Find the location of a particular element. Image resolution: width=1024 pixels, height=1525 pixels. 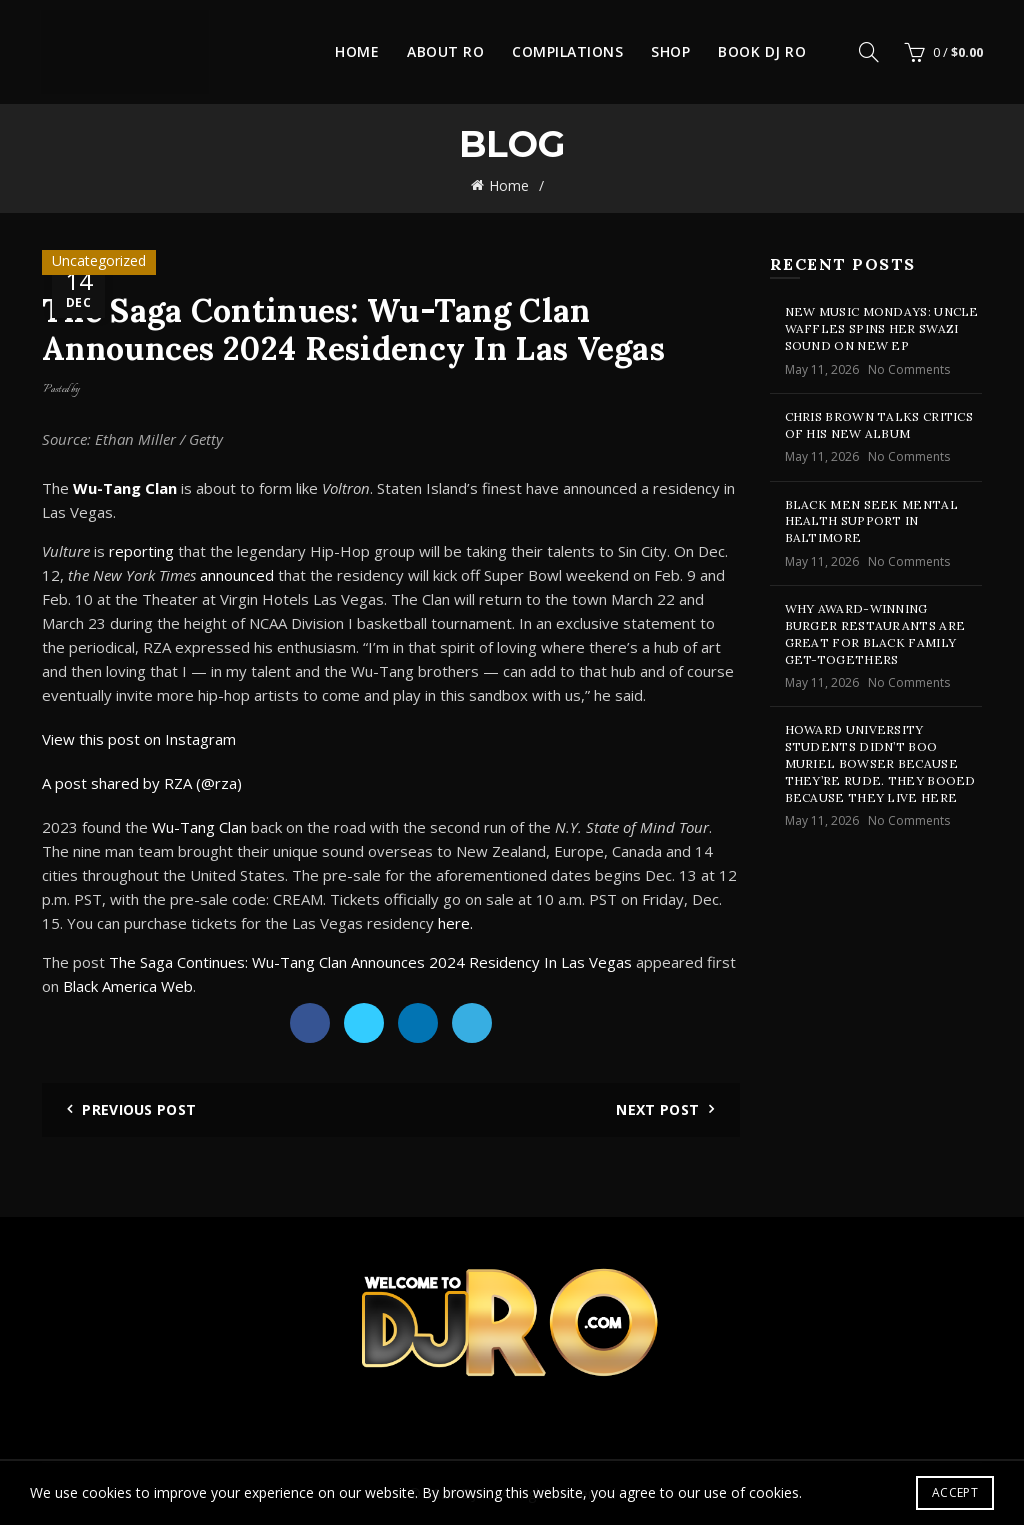

Howard University Students Didn’t Boo Muriel Bowser Because They’re Rude. They Booed Because They Live Here is located at coordinates (880, 763).